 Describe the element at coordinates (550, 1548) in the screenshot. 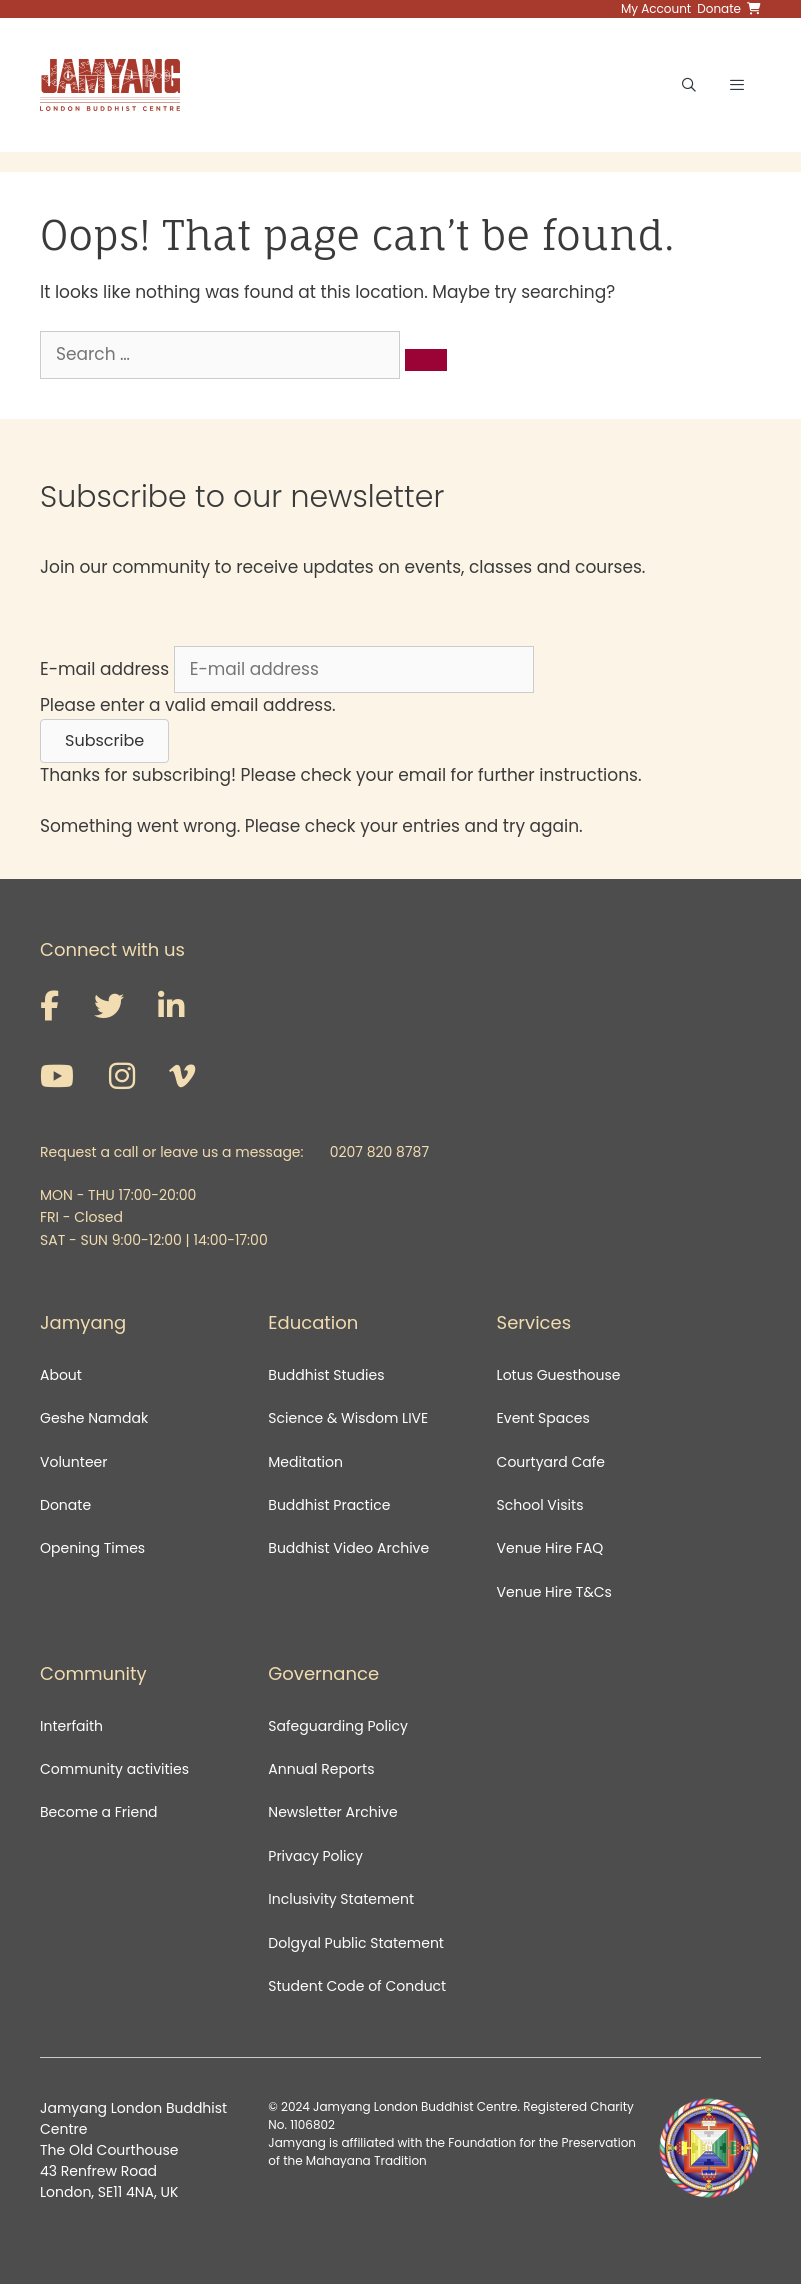

I see `Venue Hire FAQ` at that location.